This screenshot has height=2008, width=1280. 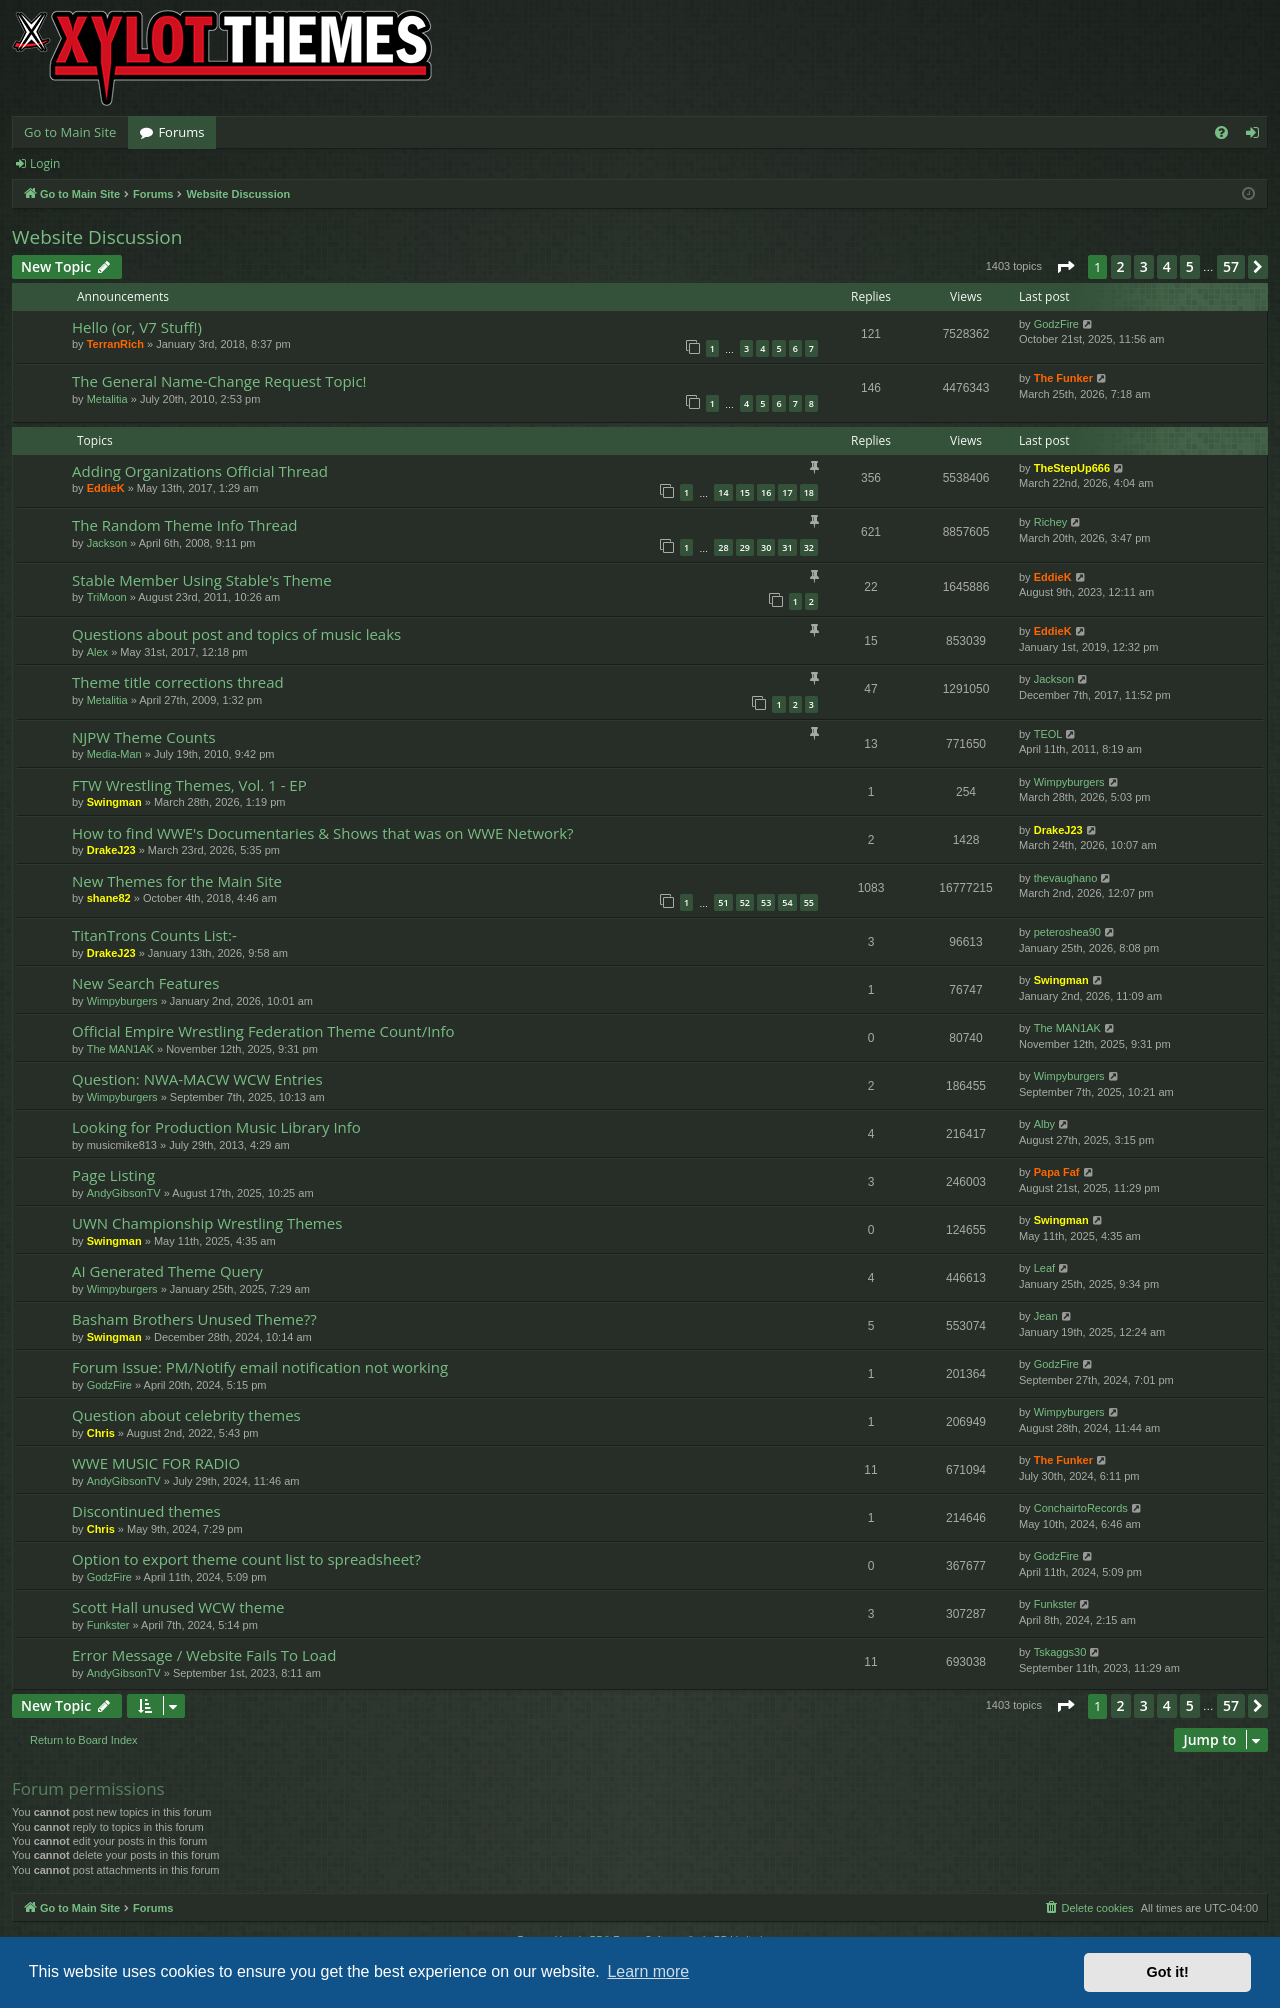 What do you see at coordinates (1121, 266) in the screenshot?
I see `2 [button]` at bounding box center [1121, 266].